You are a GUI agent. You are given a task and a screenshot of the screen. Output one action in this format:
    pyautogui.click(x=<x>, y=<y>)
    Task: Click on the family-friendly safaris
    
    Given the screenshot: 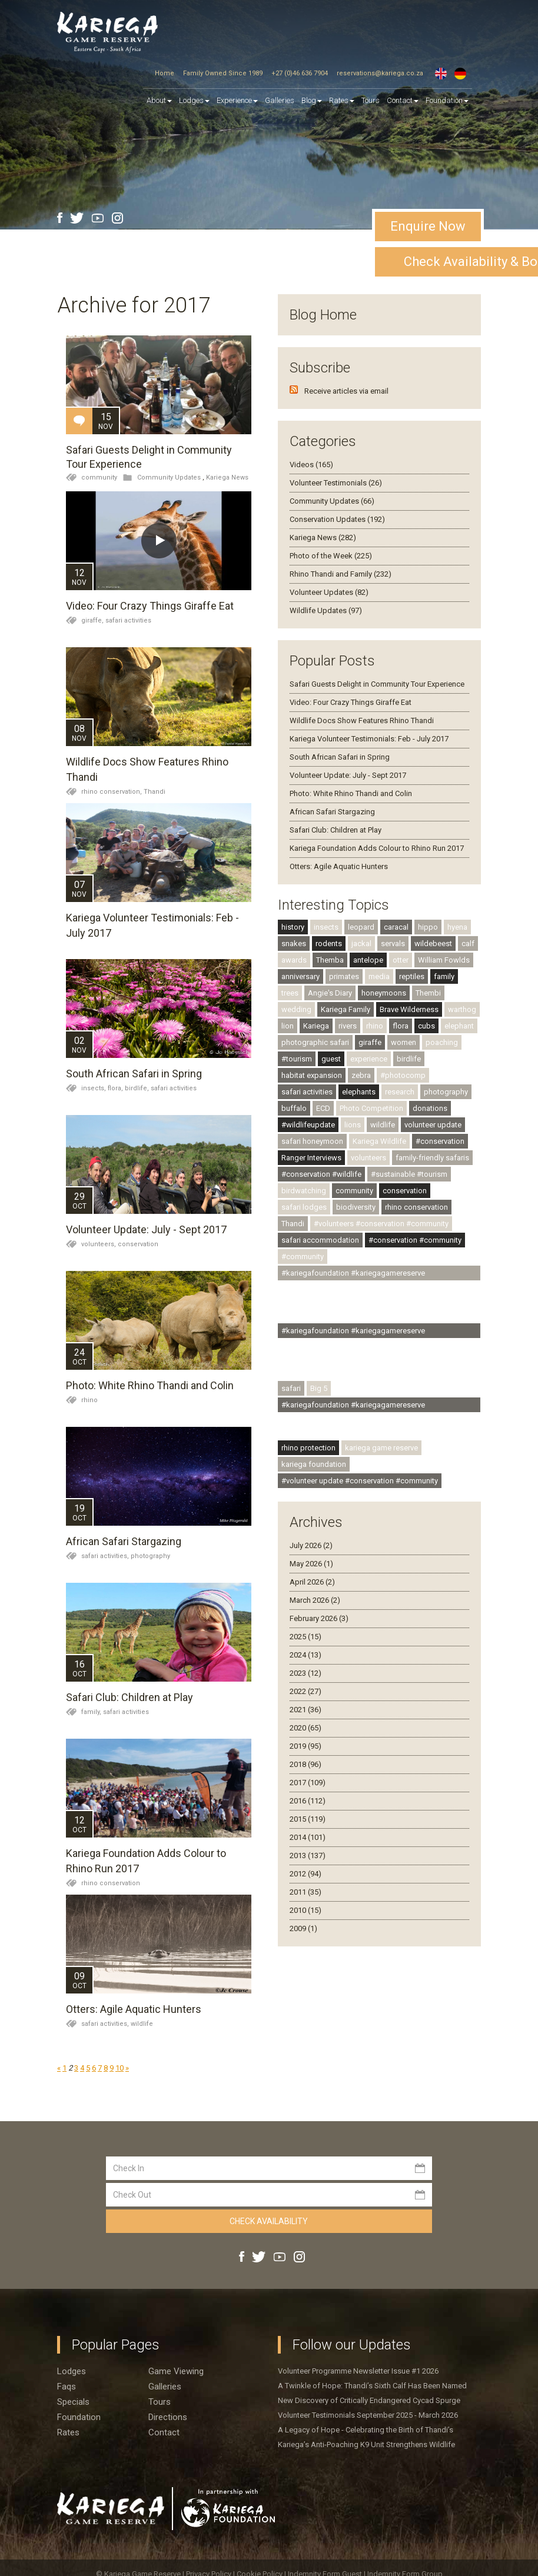 What is the action you would take?
    pyautogui.click(x=432, y=1157)
    